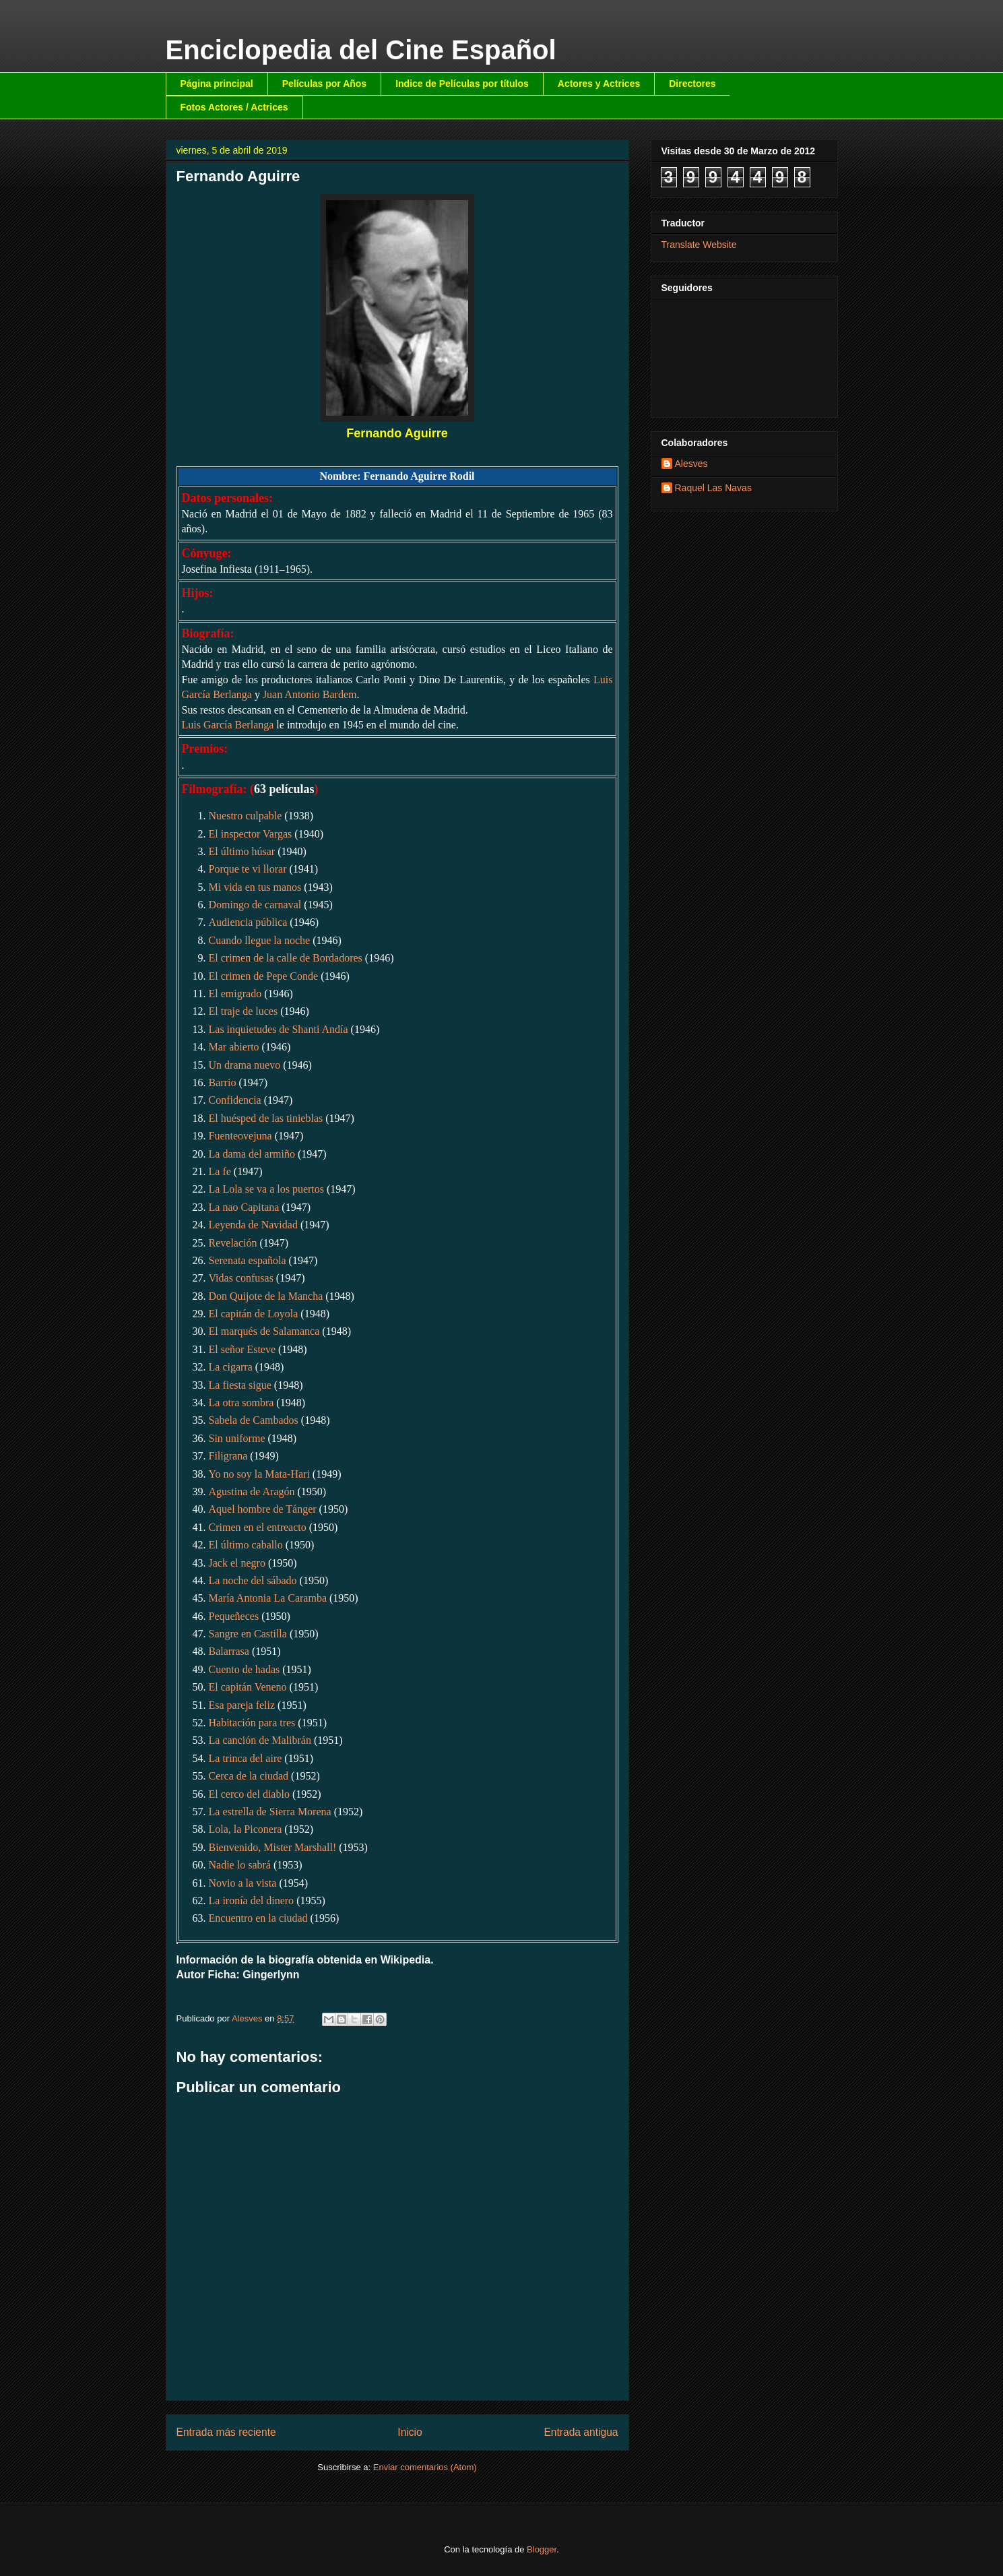 The height and width of the screenshot is (2576, 1003). Describe the element at coordinates (240, 1135) in the screenshot. I see `Fuenteovejuna` at that location.